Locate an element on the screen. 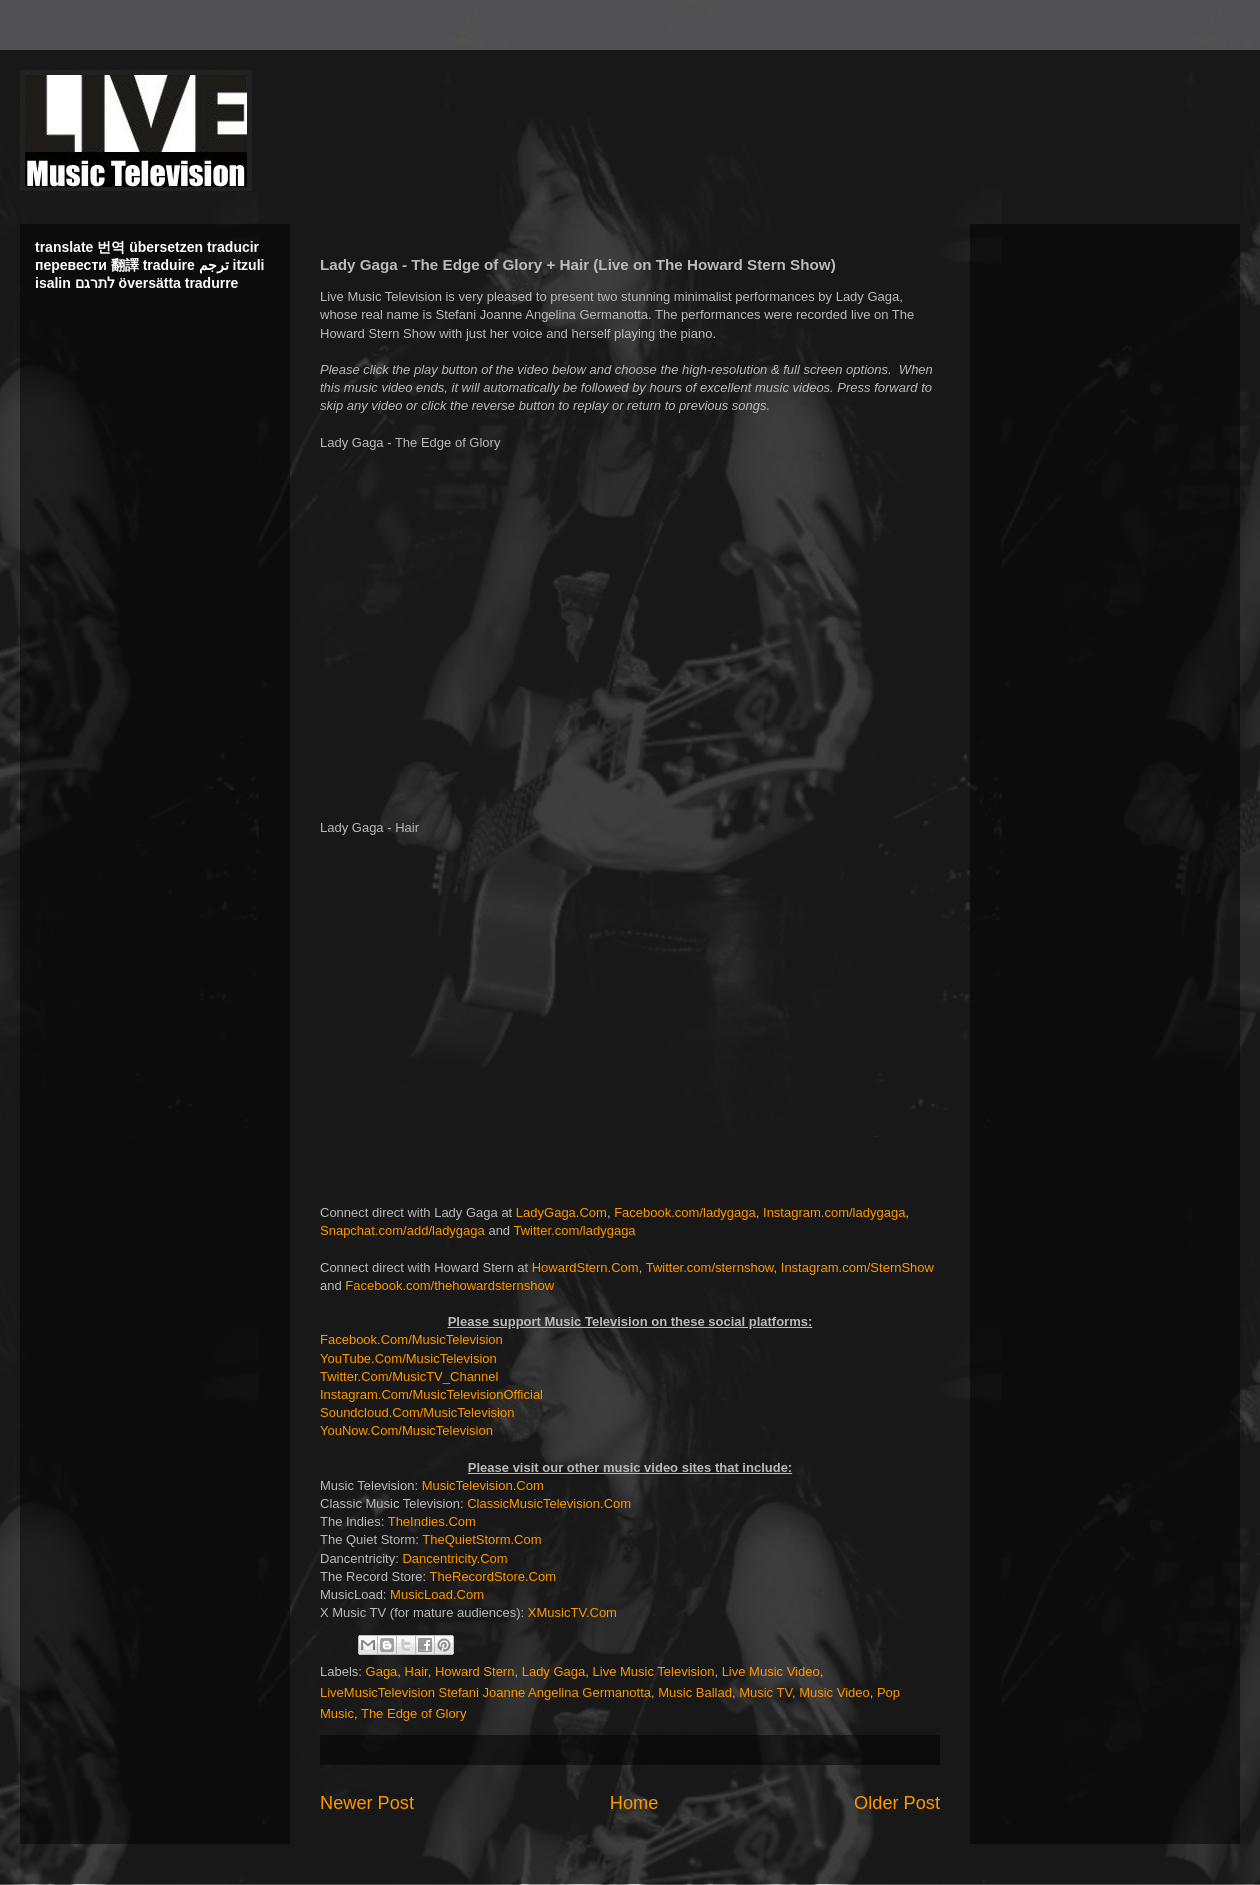 Image resolution: width=1260 pixels, height=1885 pixels. Facebook.com/thehowardsternshow is located at coordinates (449, 1285).